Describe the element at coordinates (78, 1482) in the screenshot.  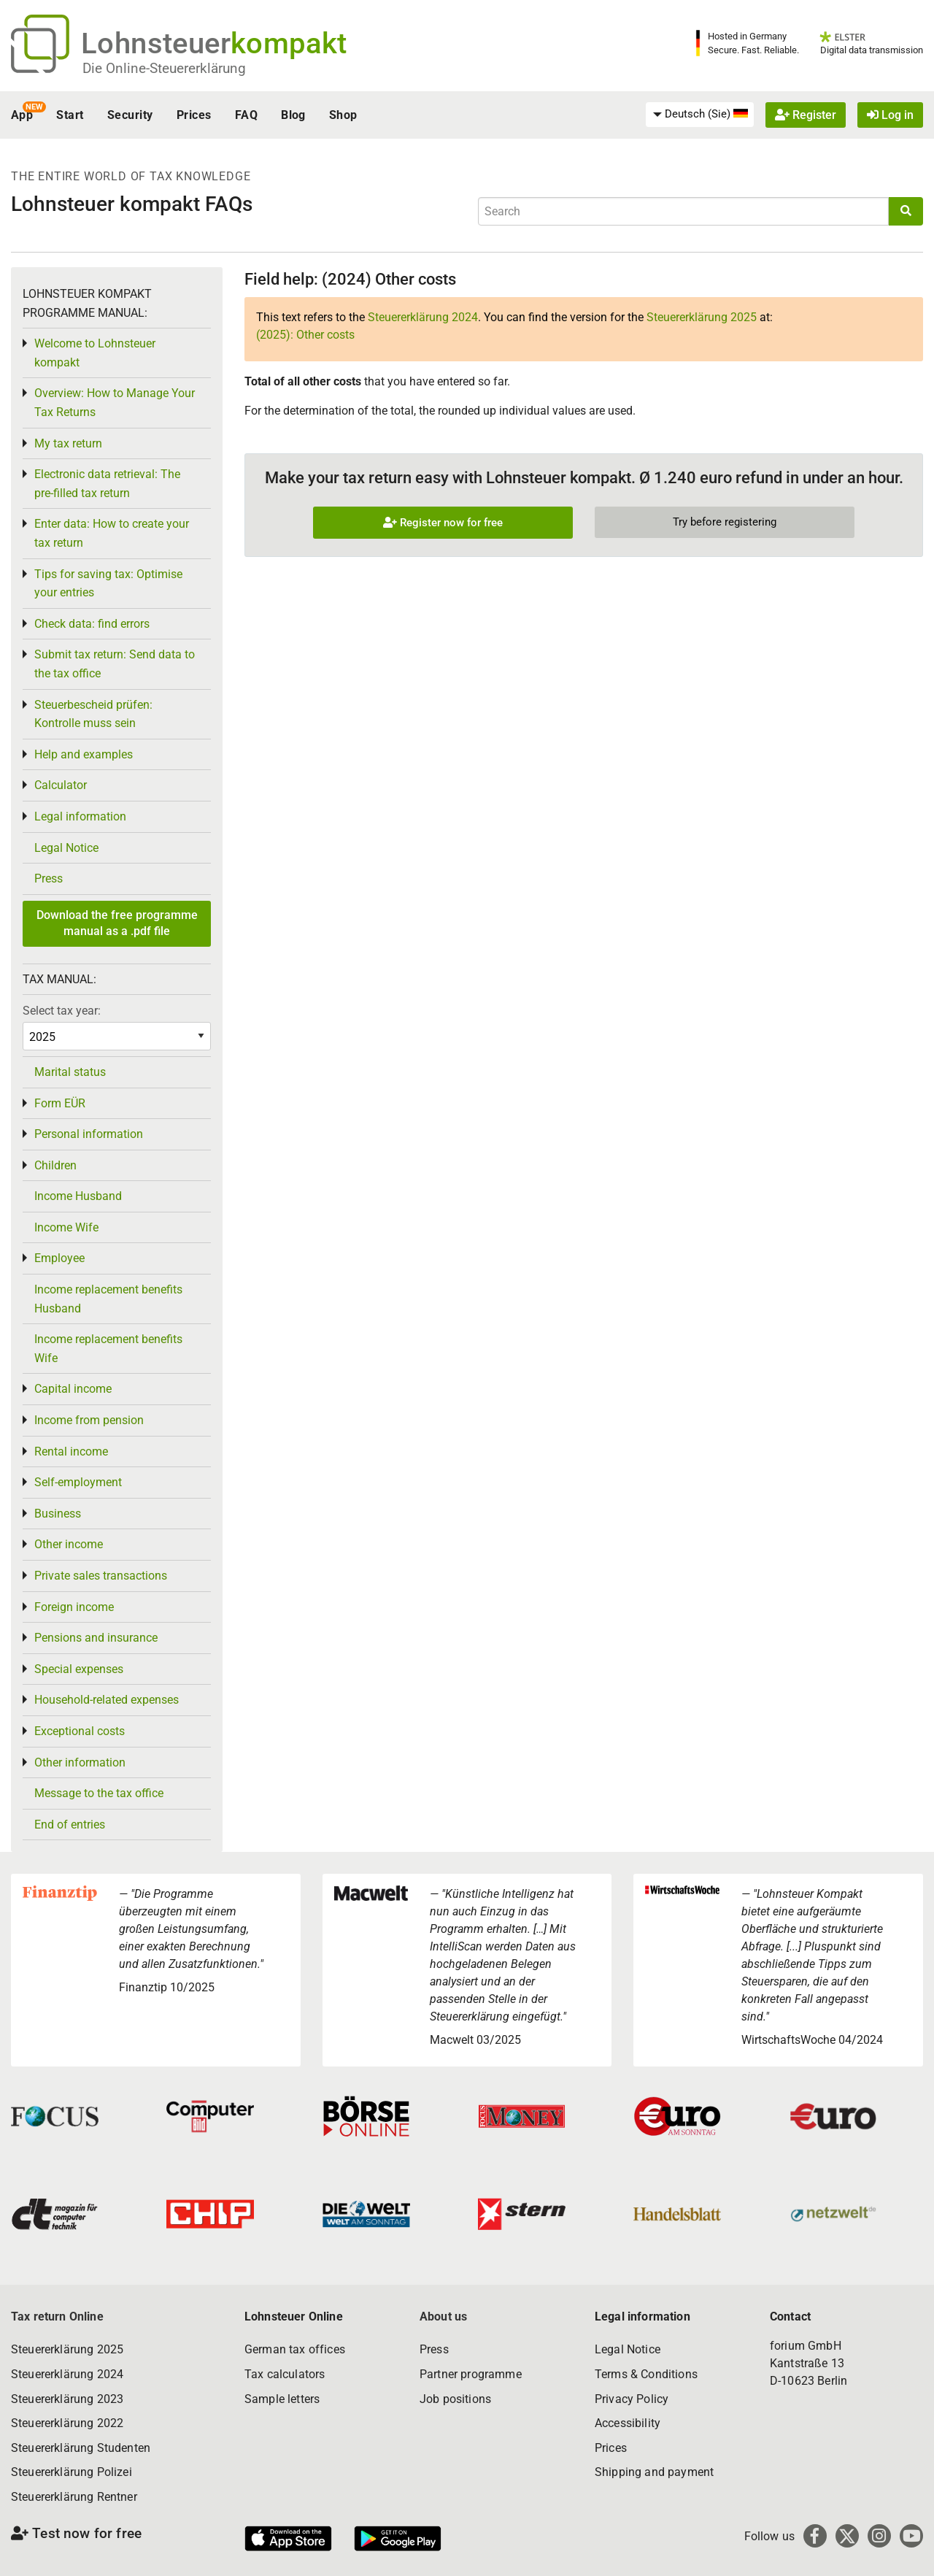
I see `Self-employment` at that location.